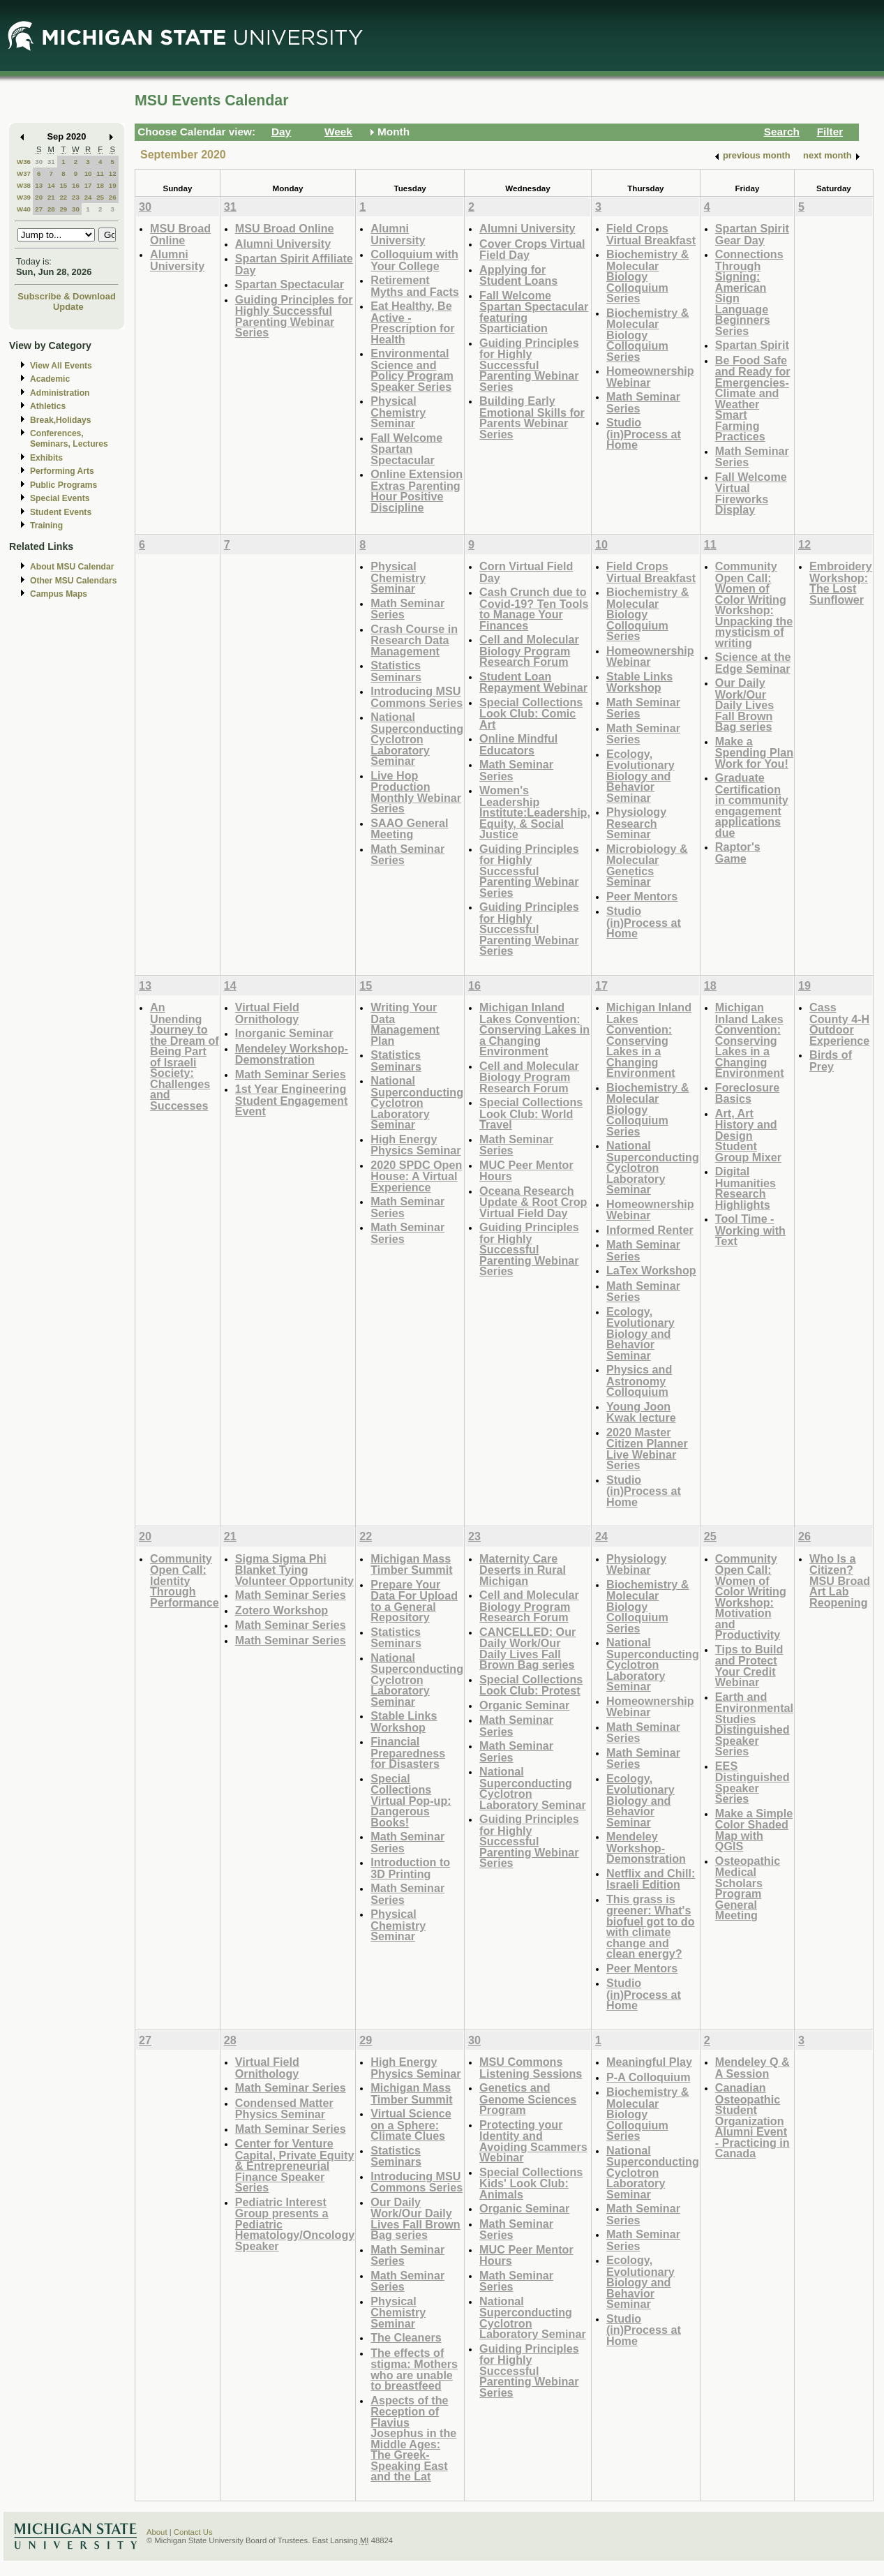  What do you see at coordinates (522, 1569) in the screenshot?
I see `Maternity Care Deserts in Rural Michigan` at bounding box center [522, 1569].